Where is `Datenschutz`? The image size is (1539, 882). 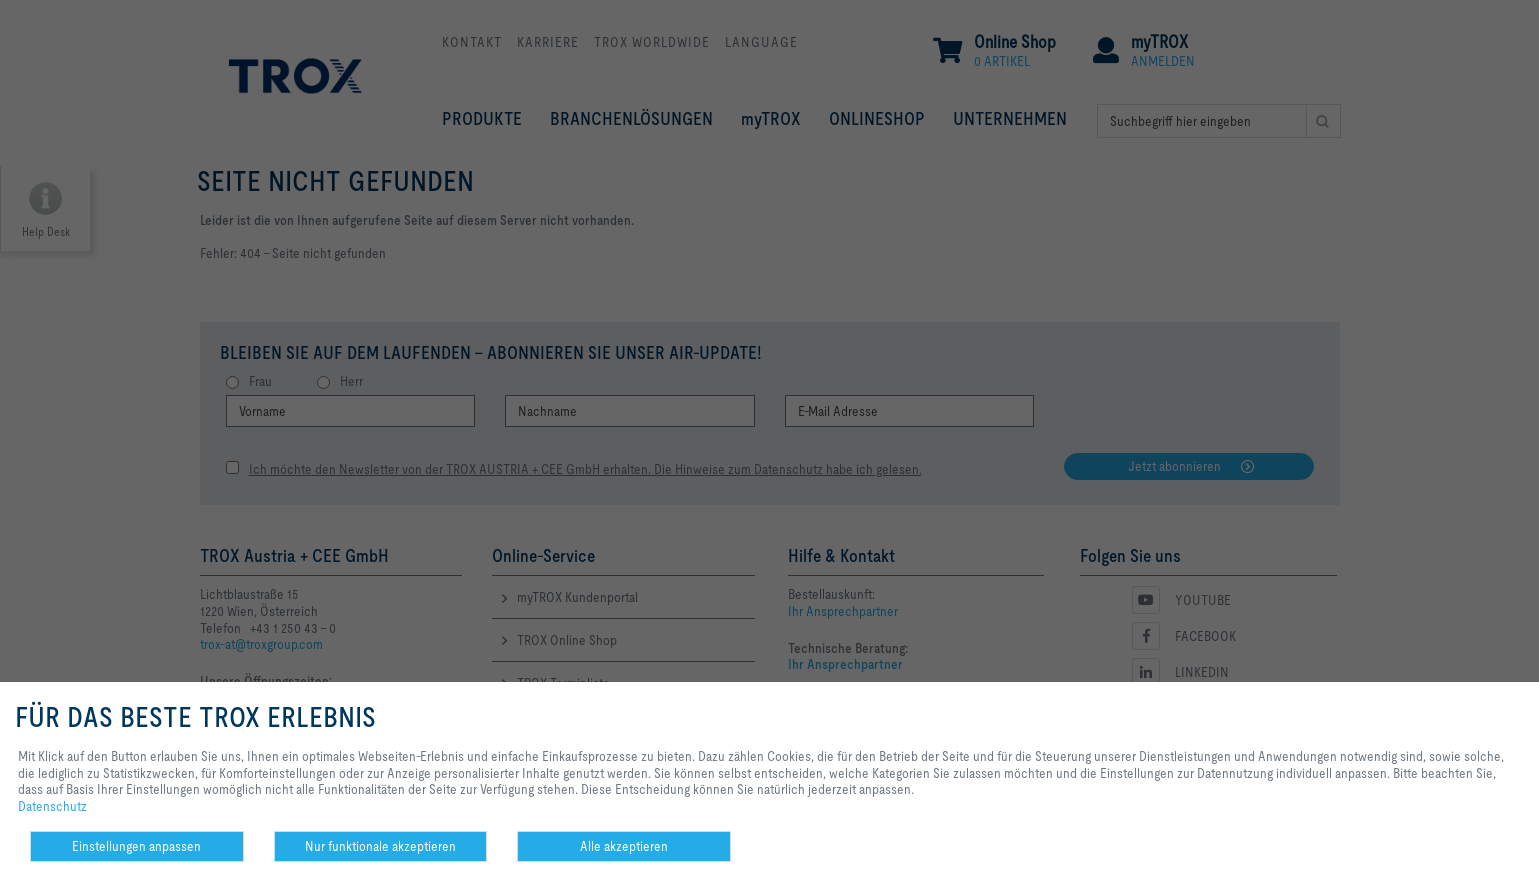
Datenschutz is located at coordinates (52, 806).